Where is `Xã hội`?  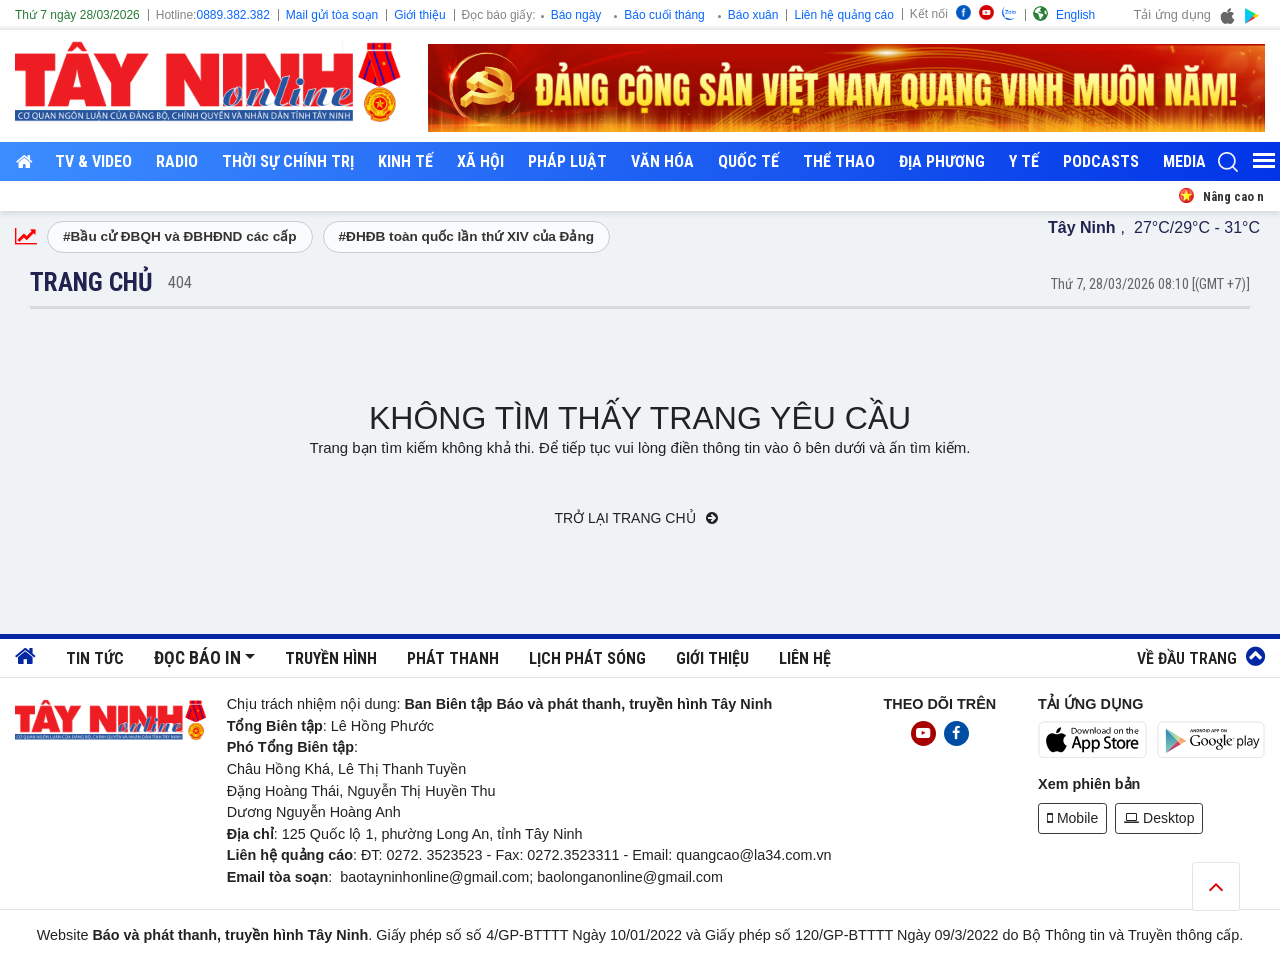 Xã hội is located at coordinates (480, 161).